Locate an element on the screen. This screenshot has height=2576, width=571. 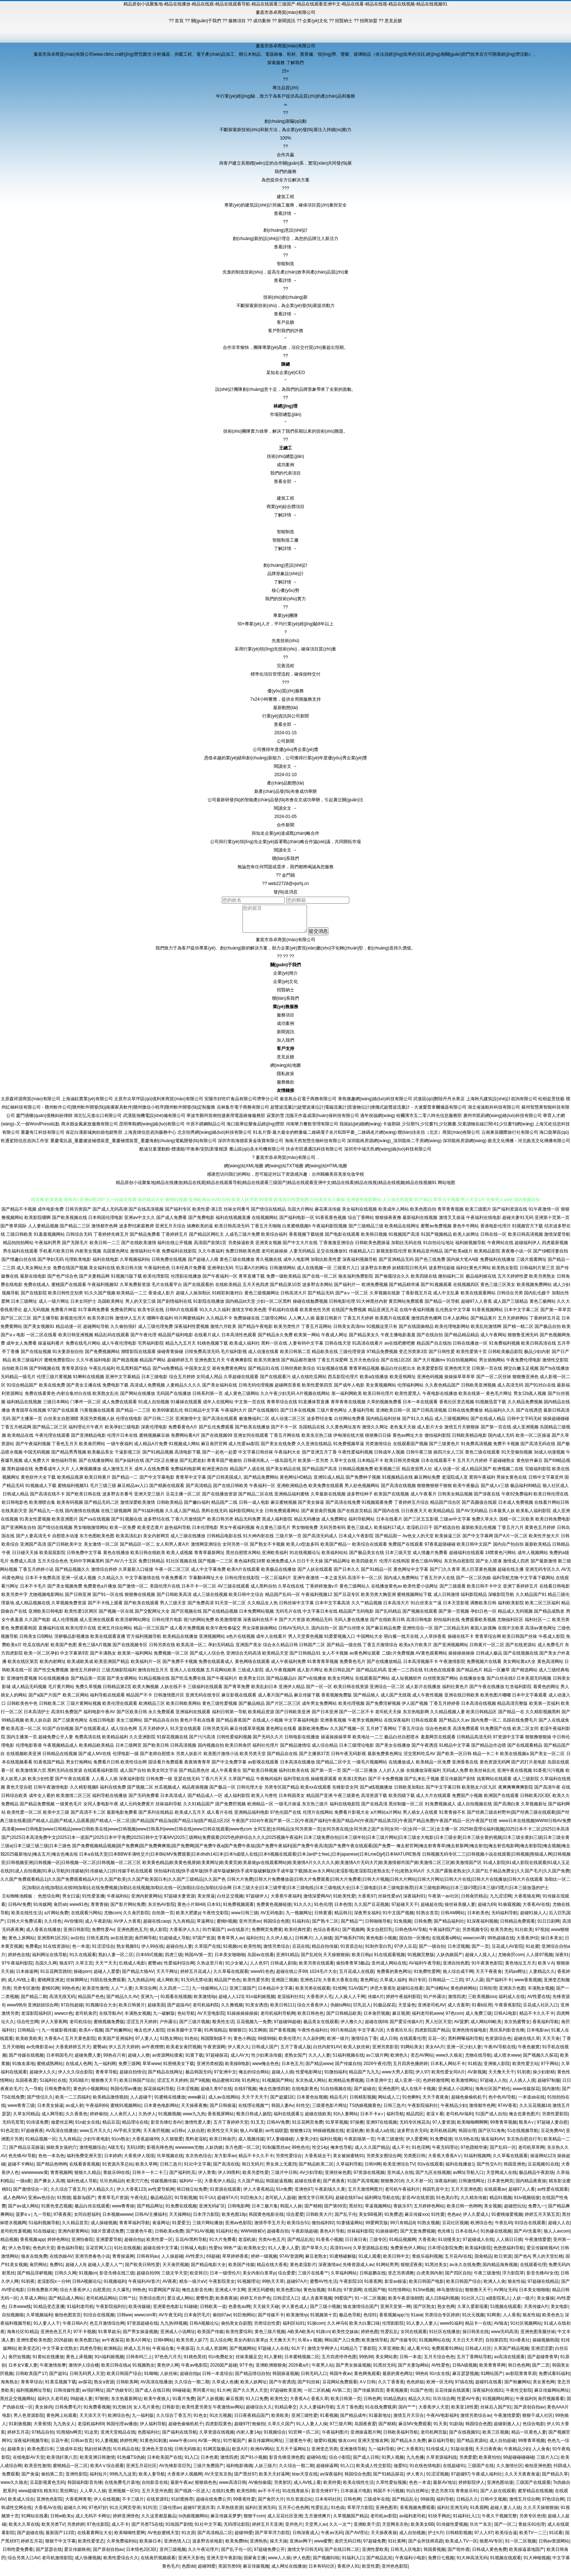
吉林集市電子商務有限公司 is located at coordinates (243, 1112).